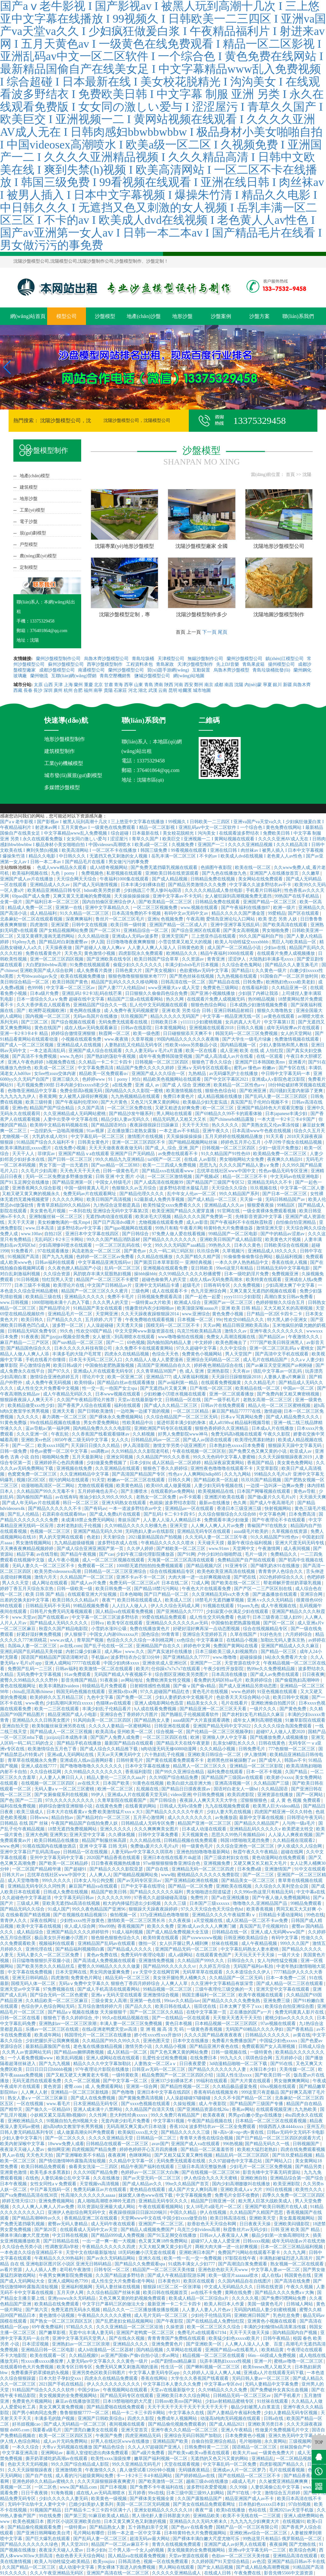 The image size is (326, 2576). I want to click on [button], so click(160, 404).